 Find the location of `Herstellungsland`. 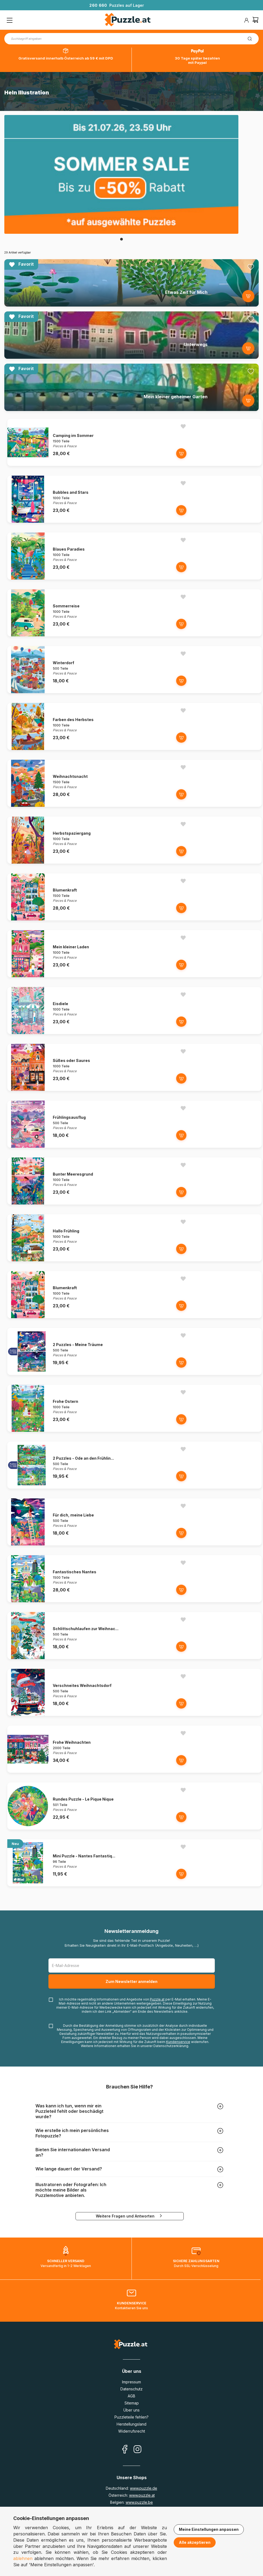

Herstellungsland is located at coordinates (131, 2424).